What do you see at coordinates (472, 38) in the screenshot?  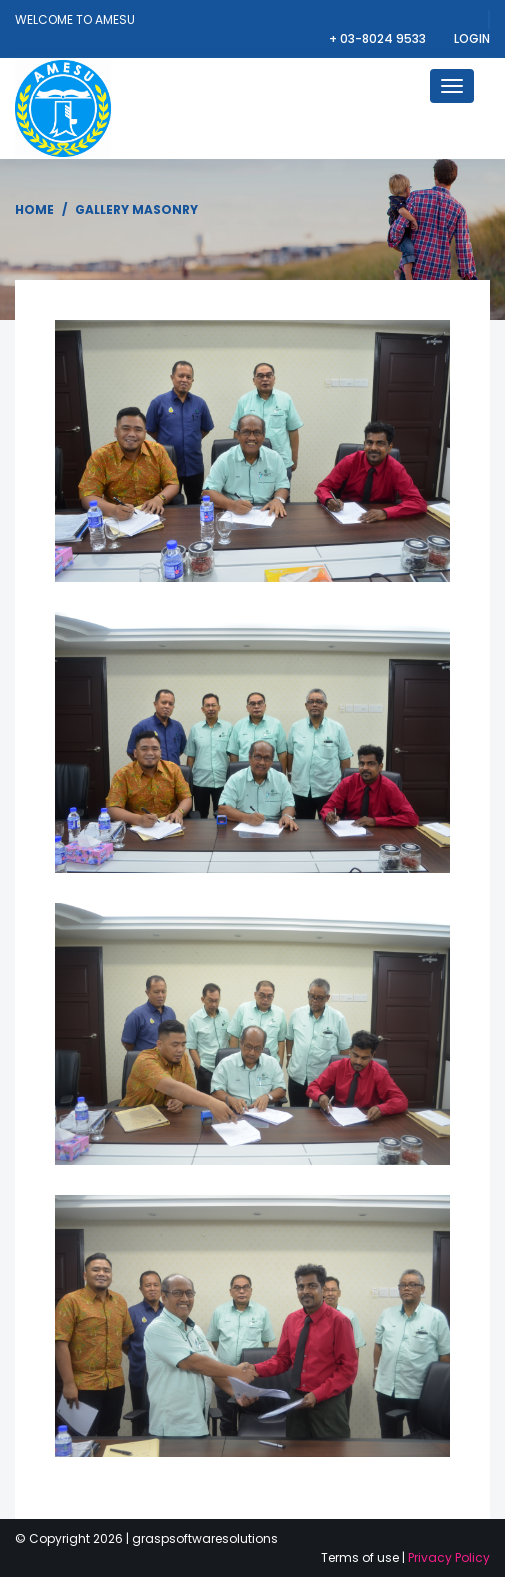 I see `Login` at bounding box center [472, 38].